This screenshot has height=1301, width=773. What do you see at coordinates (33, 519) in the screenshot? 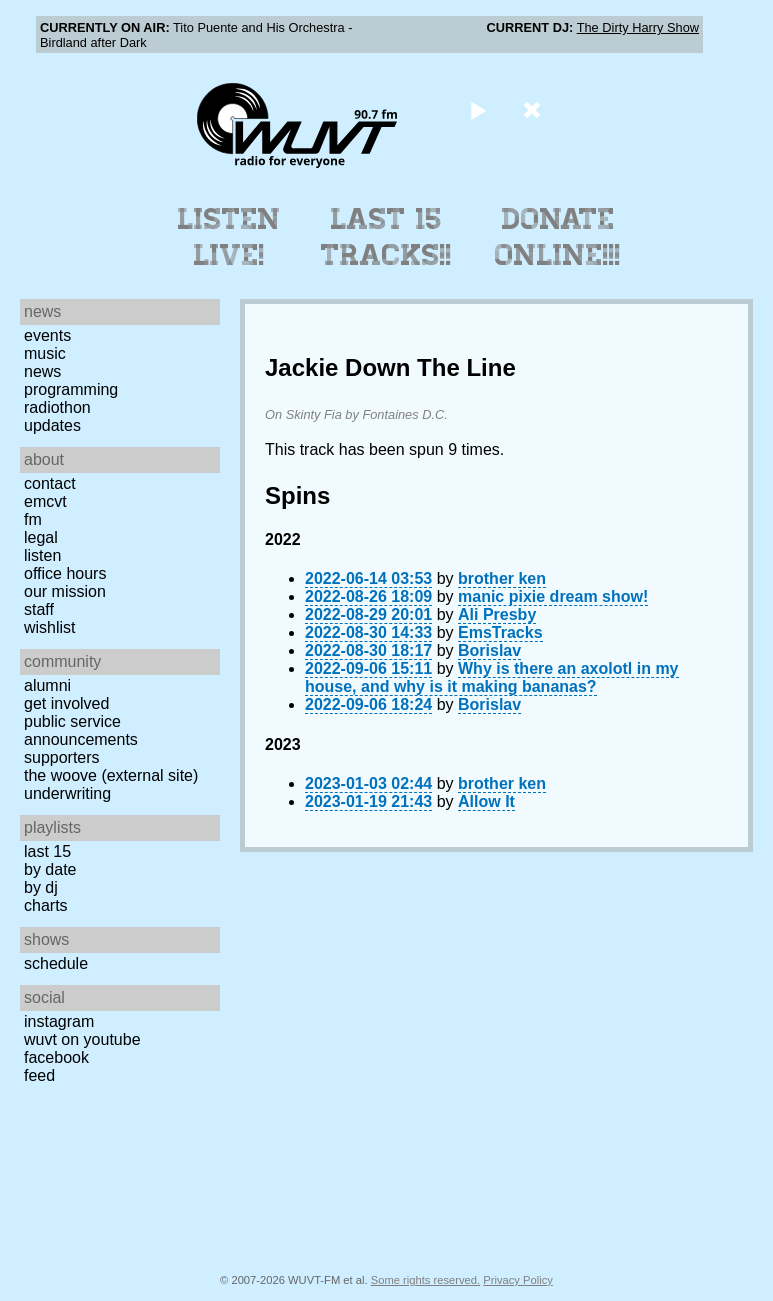
I see `FM` at bounding box center [33, 519].